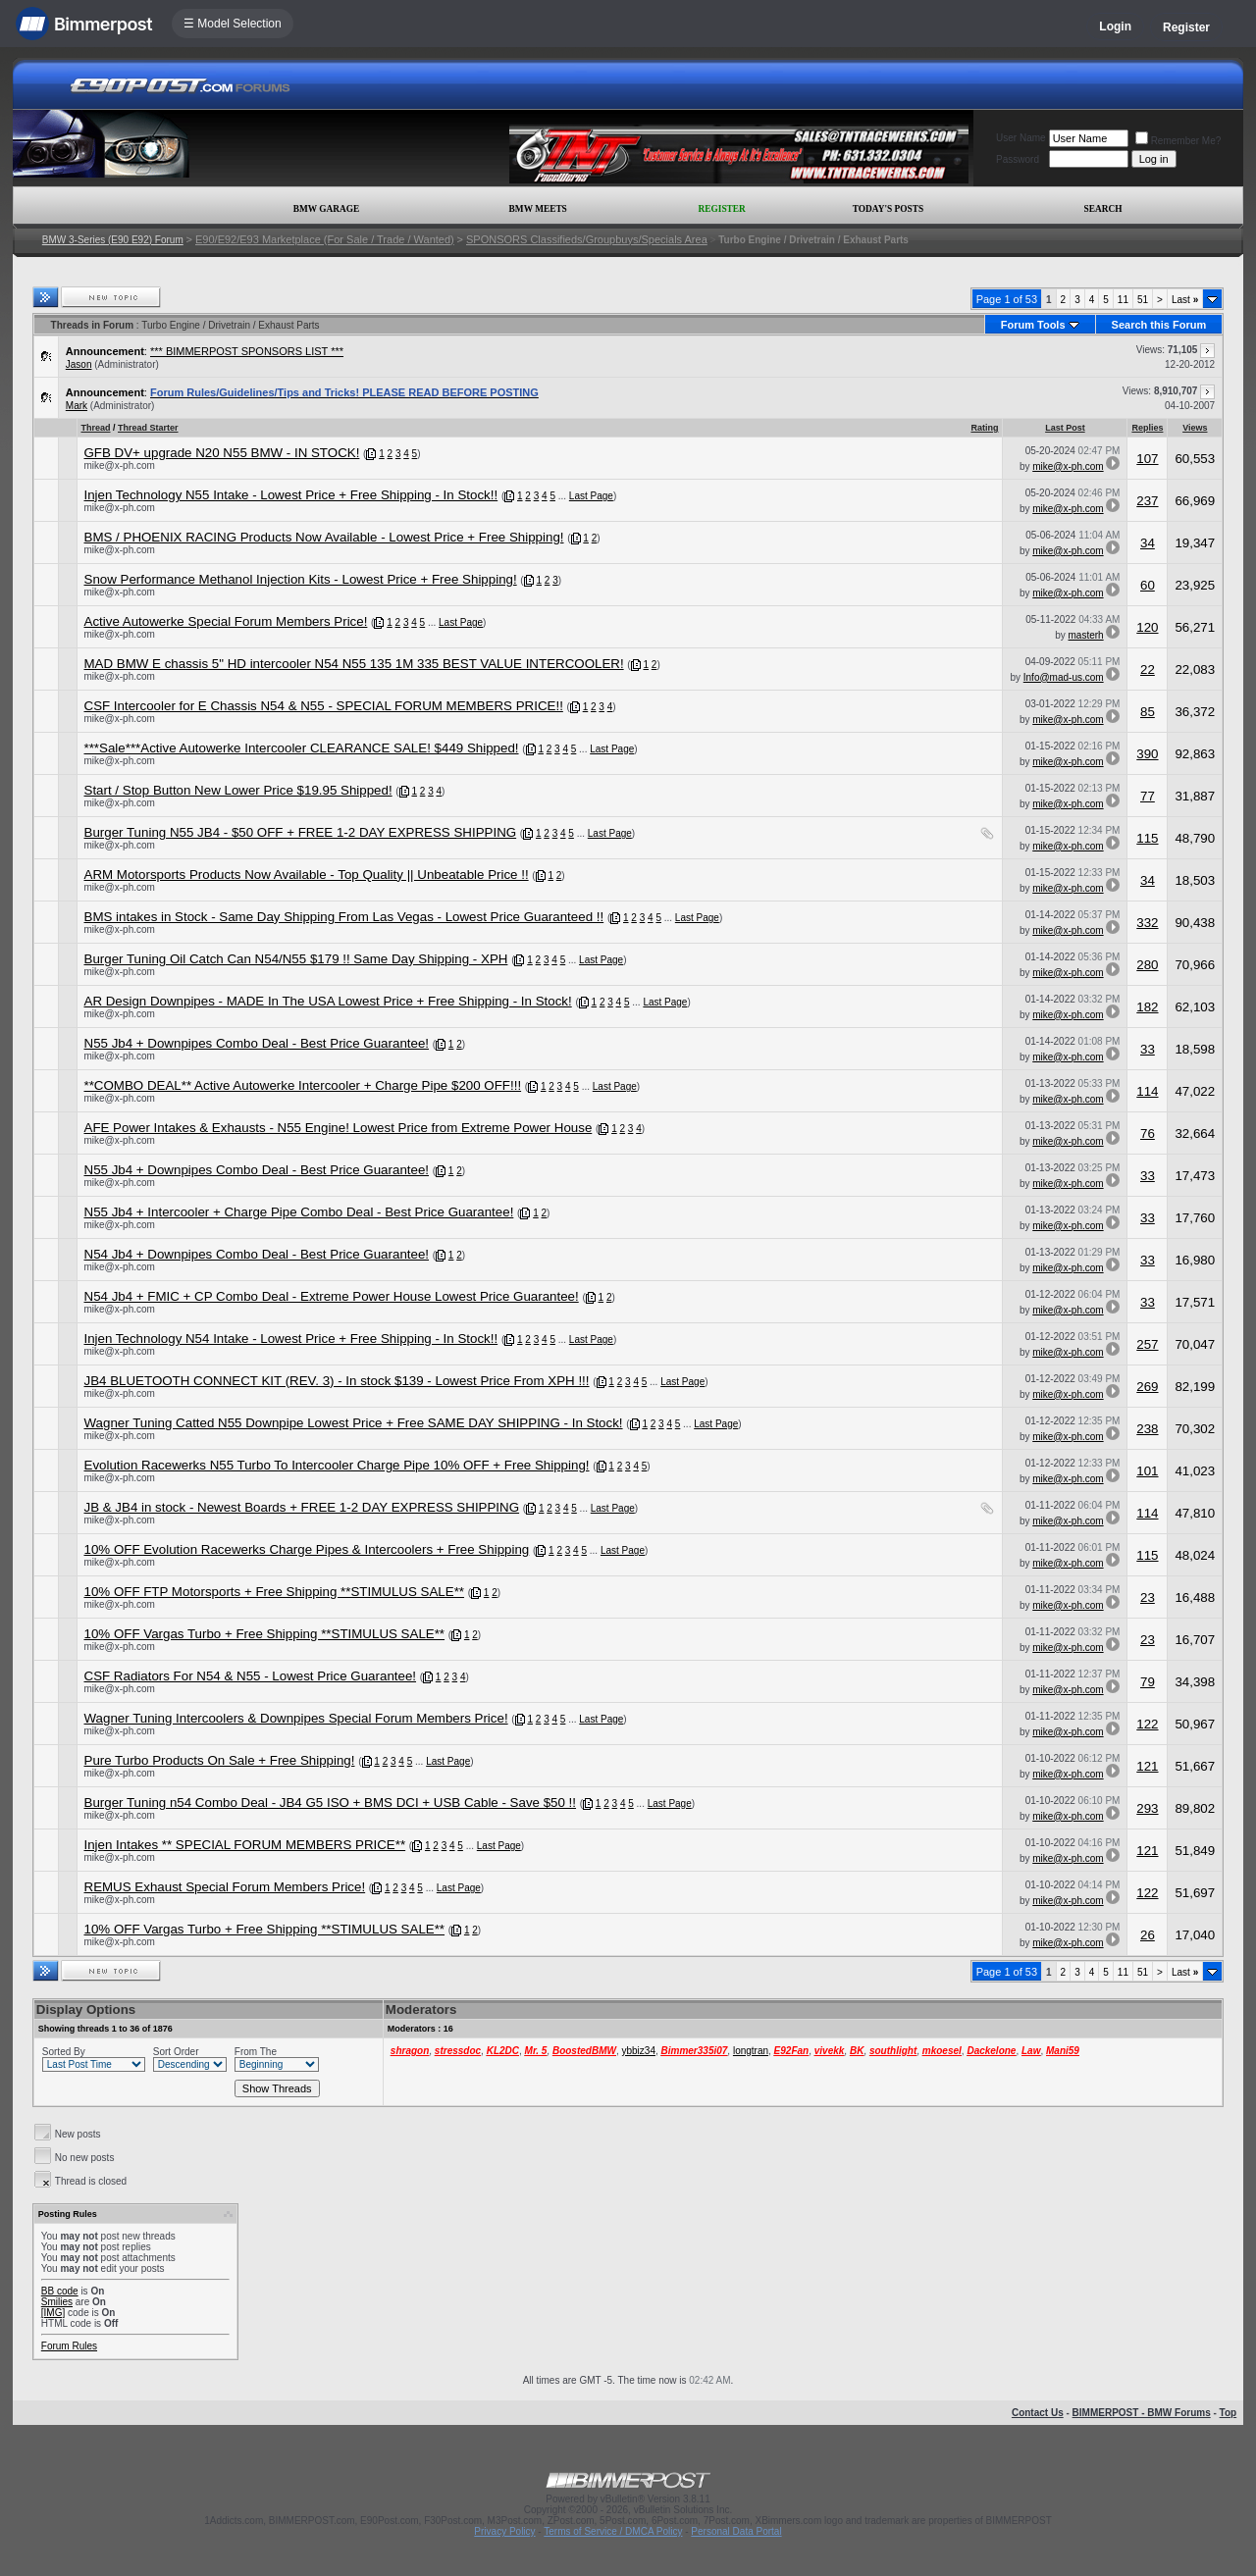 Image resolution: width=1256 pixels, height=2576 pixels. What do you see at coordinates (96, 428) in the screenshot?
I see `Thread` at bounding box center [96, 428].